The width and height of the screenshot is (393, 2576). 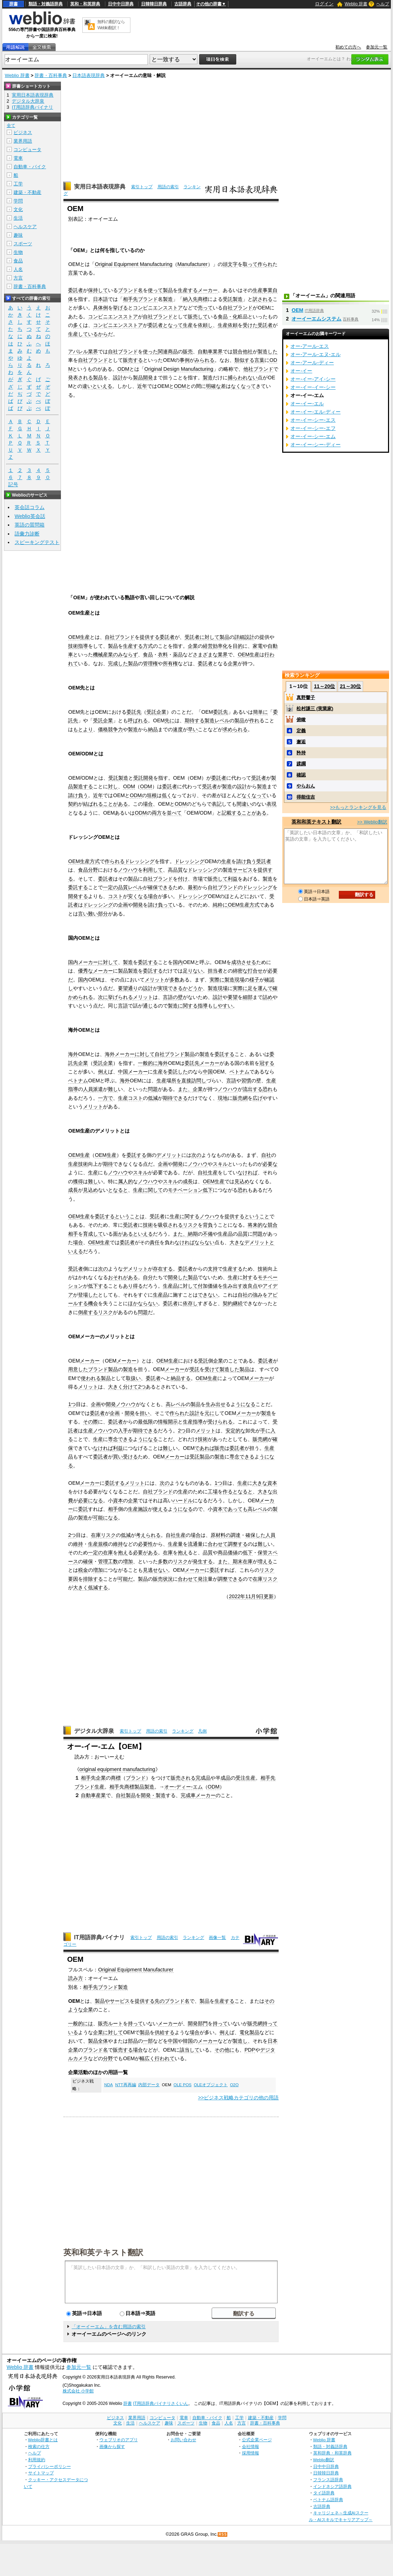 I want to click on 依頼, so click(x=233, y=325).